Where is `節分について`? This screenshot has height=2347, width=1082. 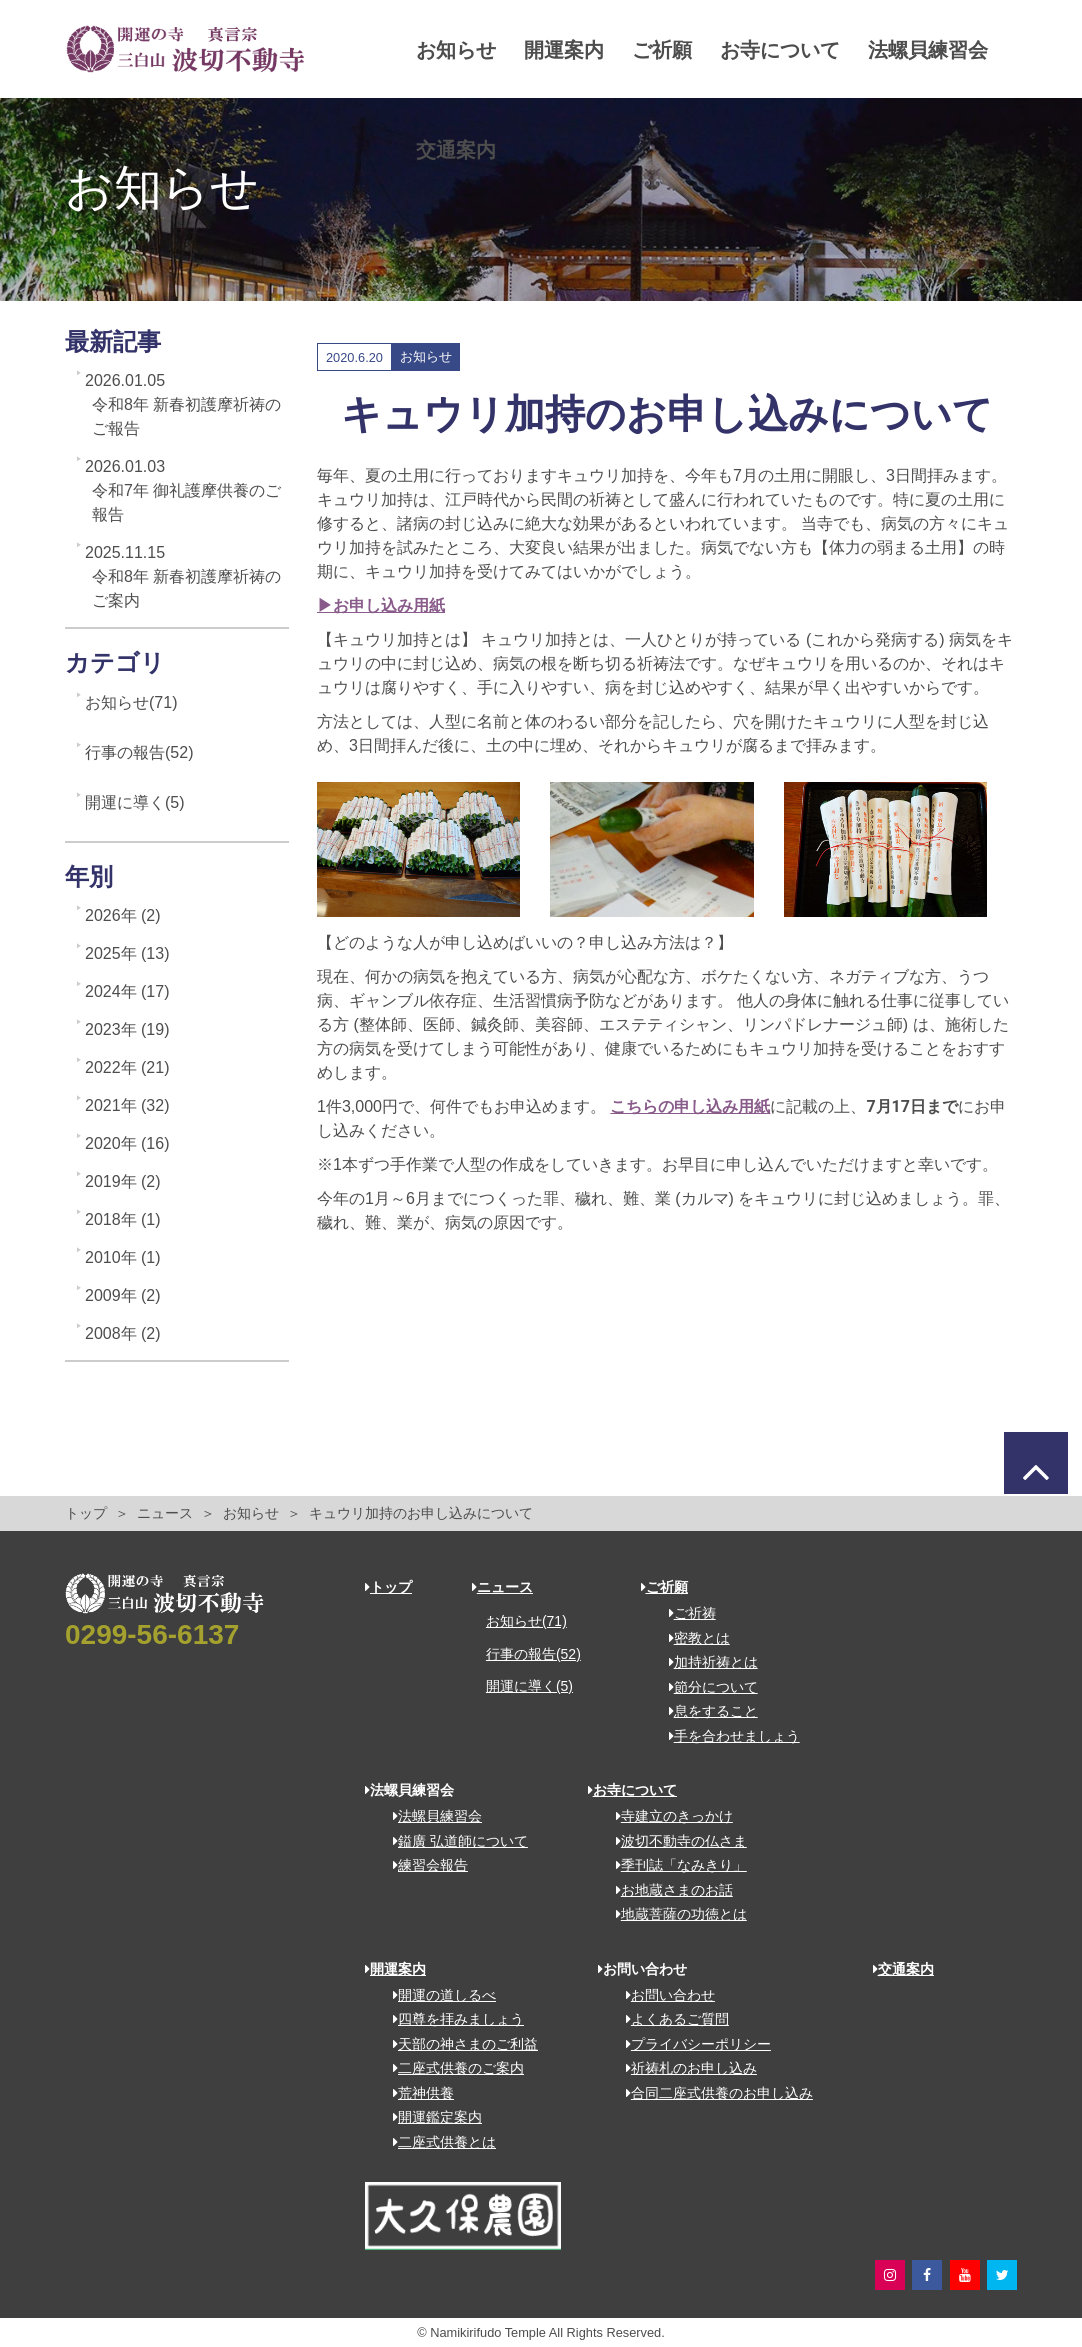
節分について is located at coordinates (706, 1687).